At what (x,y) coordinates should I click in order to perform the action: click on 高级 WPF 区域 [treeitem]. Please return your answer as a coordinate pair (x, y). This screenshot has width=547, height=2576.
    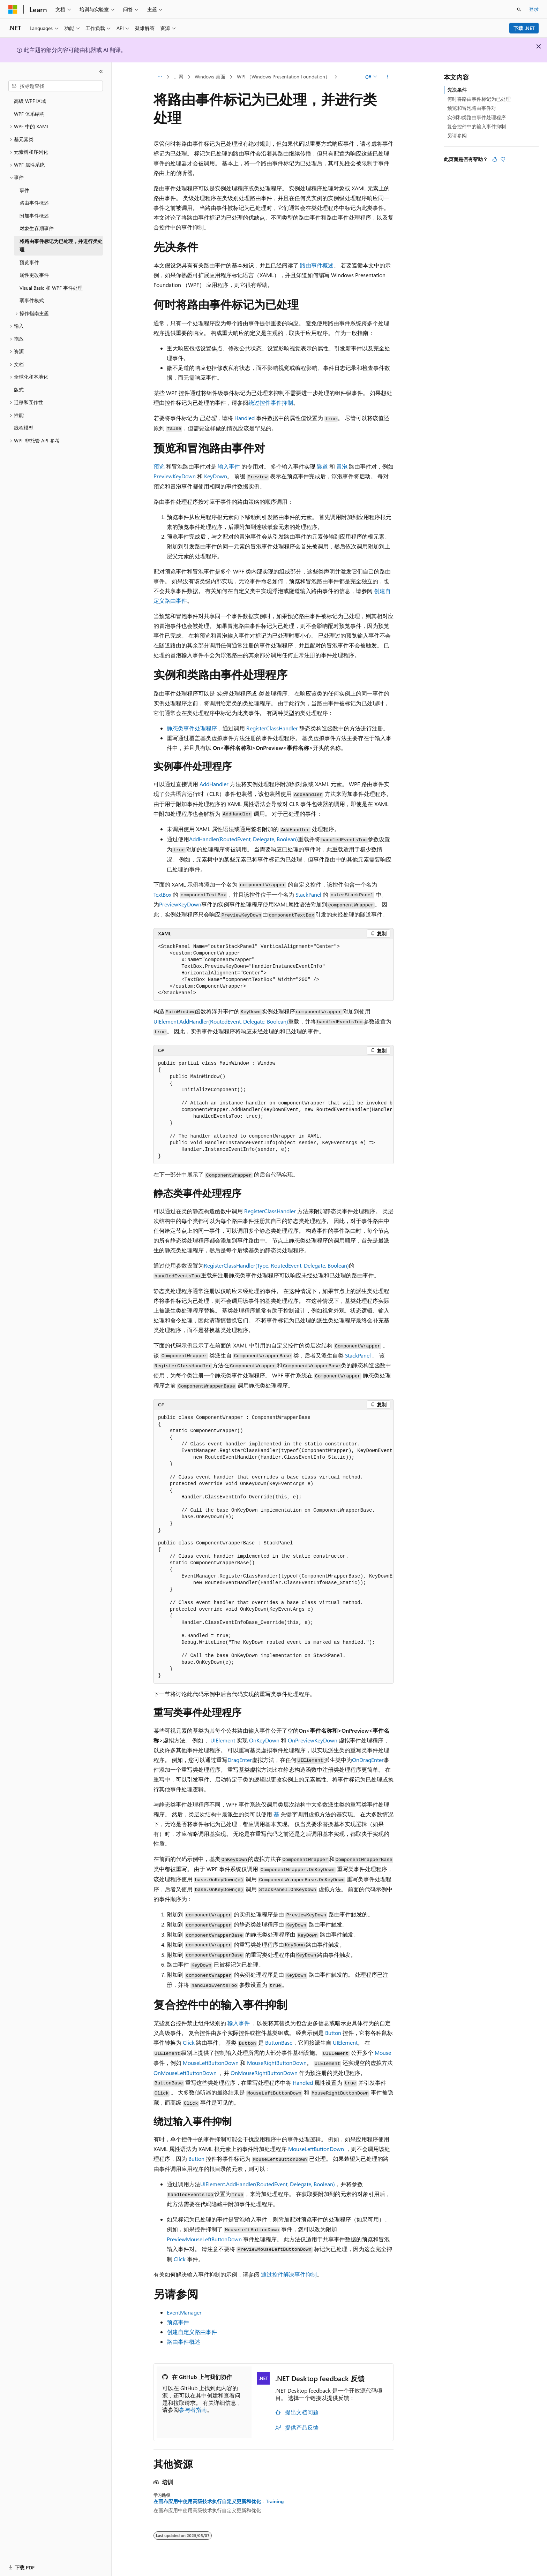
    Looking at the image, I should click on (30, 101).